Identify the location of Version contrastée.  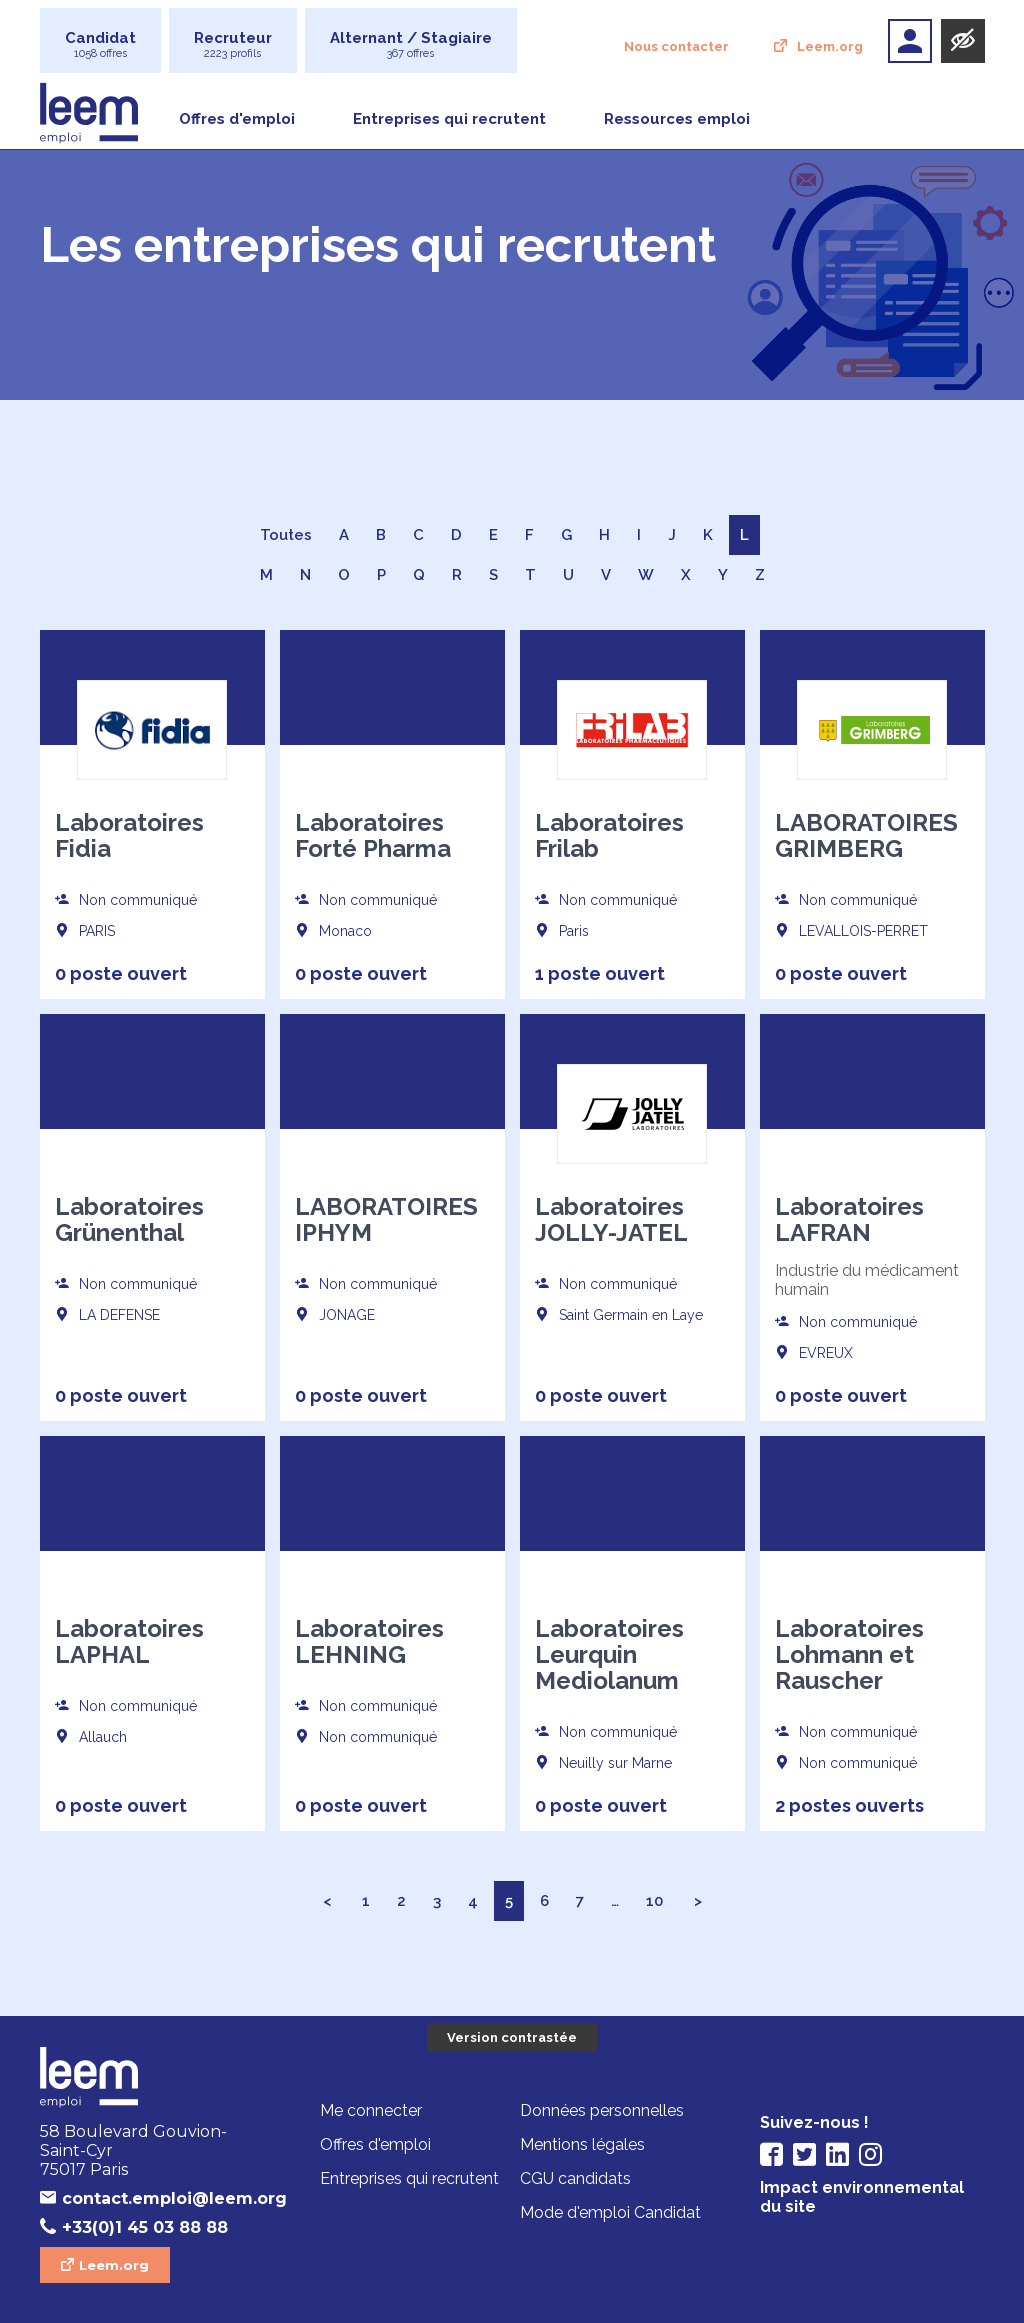
(512, 2037).